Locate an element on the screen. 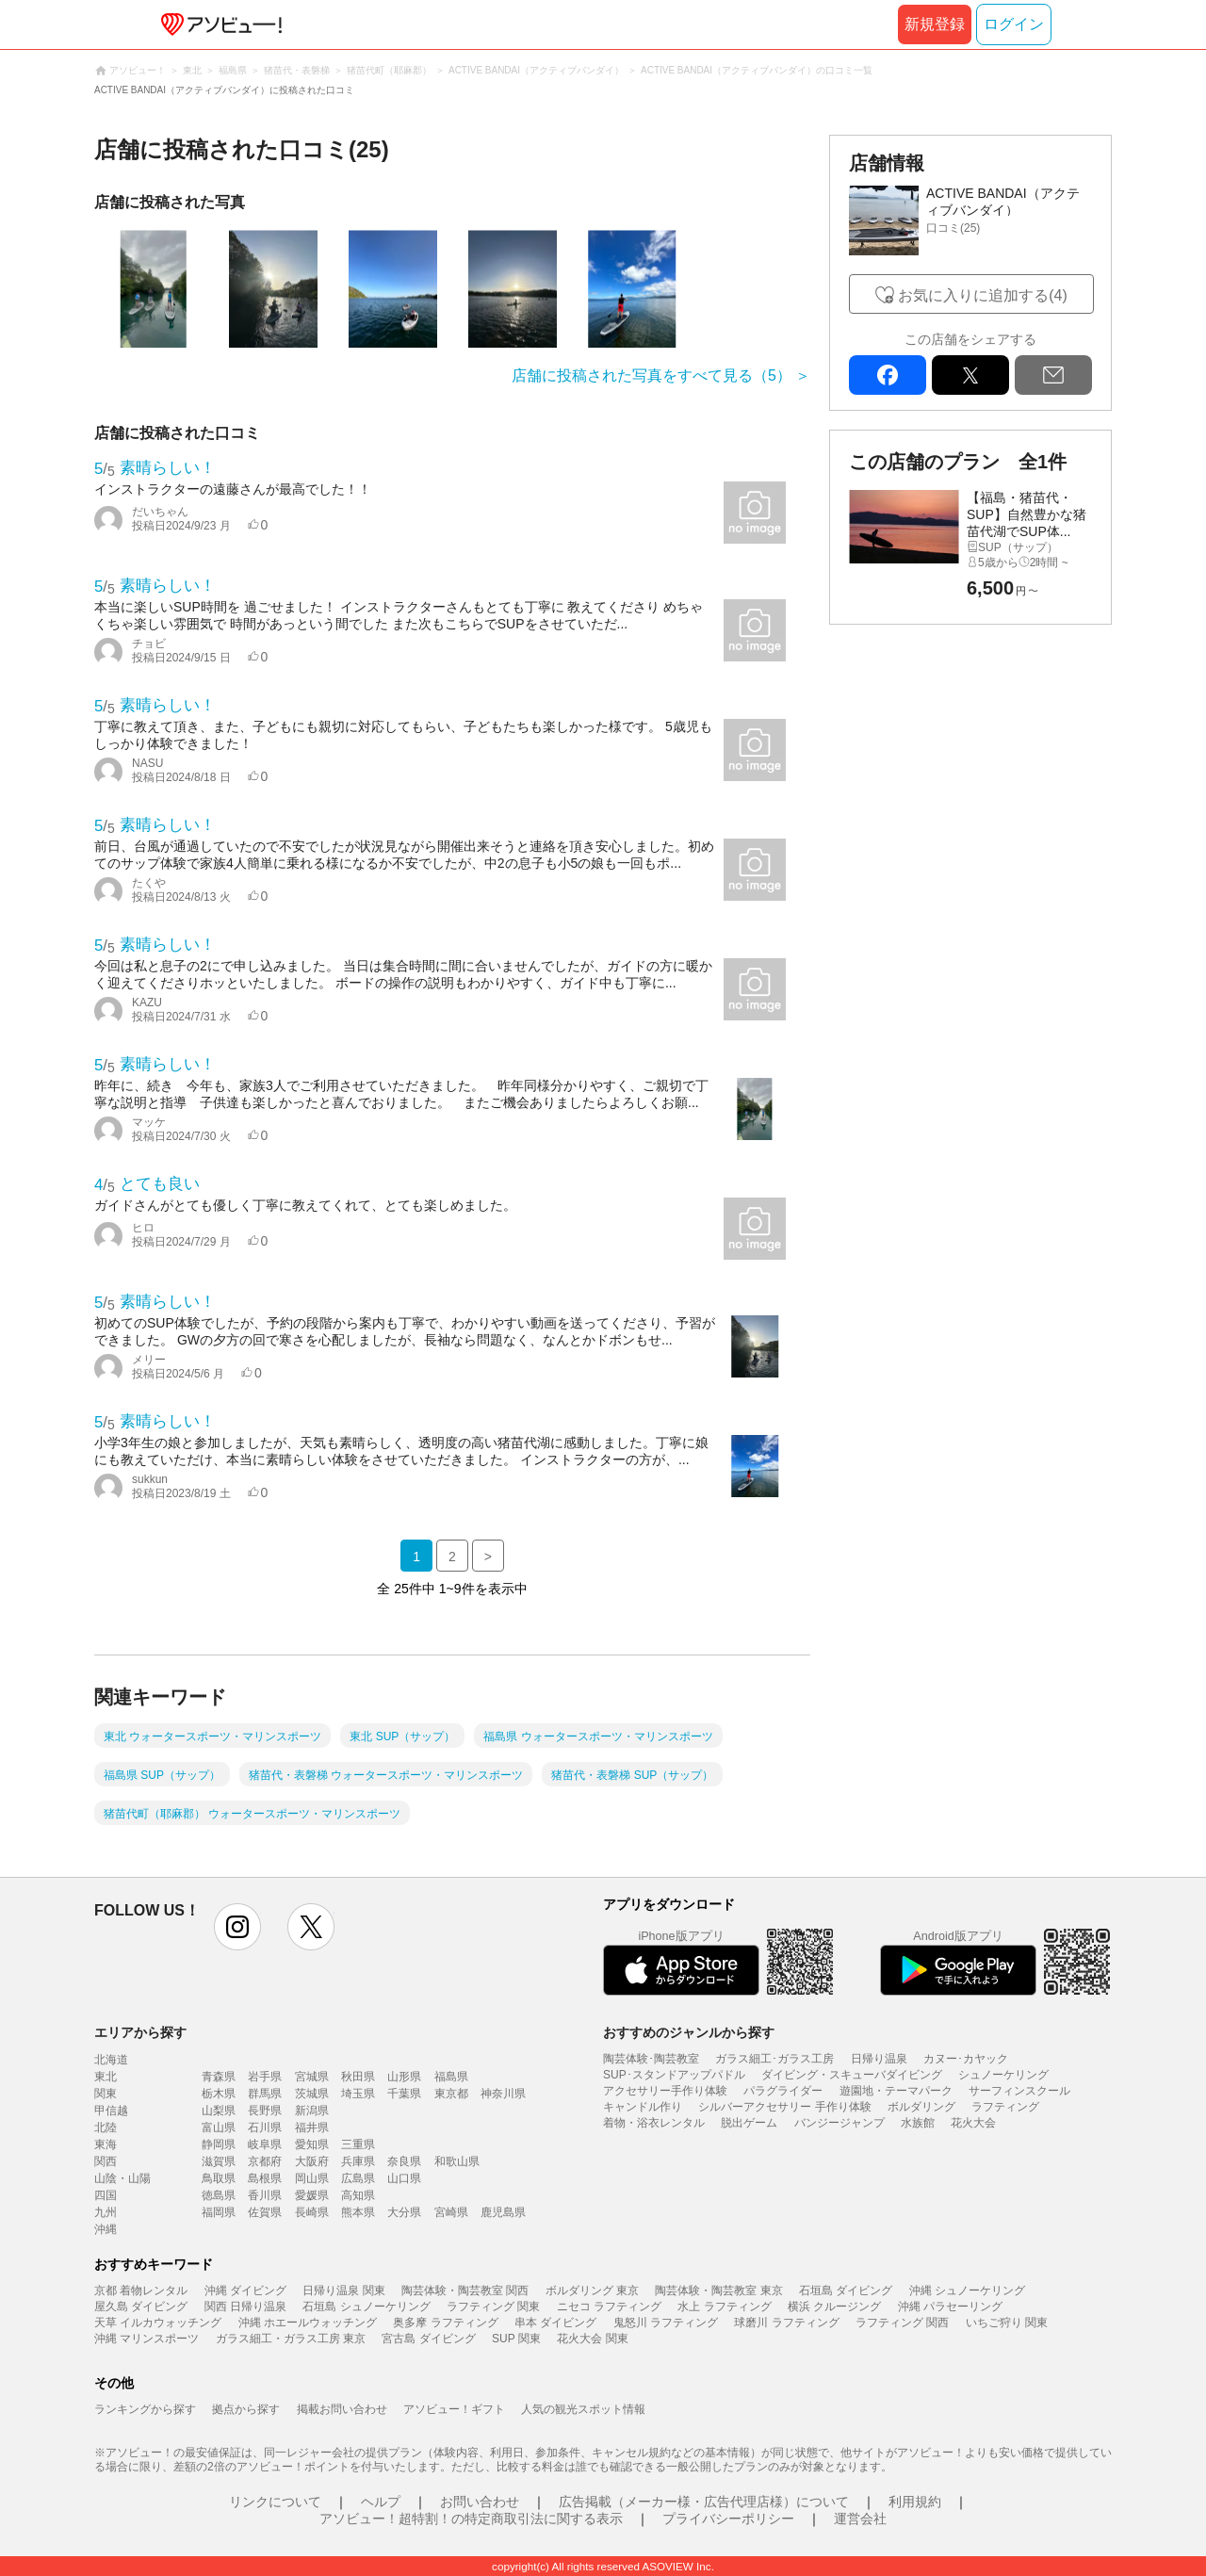 The image size is (1206, 2576). 山形県 is located at coordinates (404, 2076).